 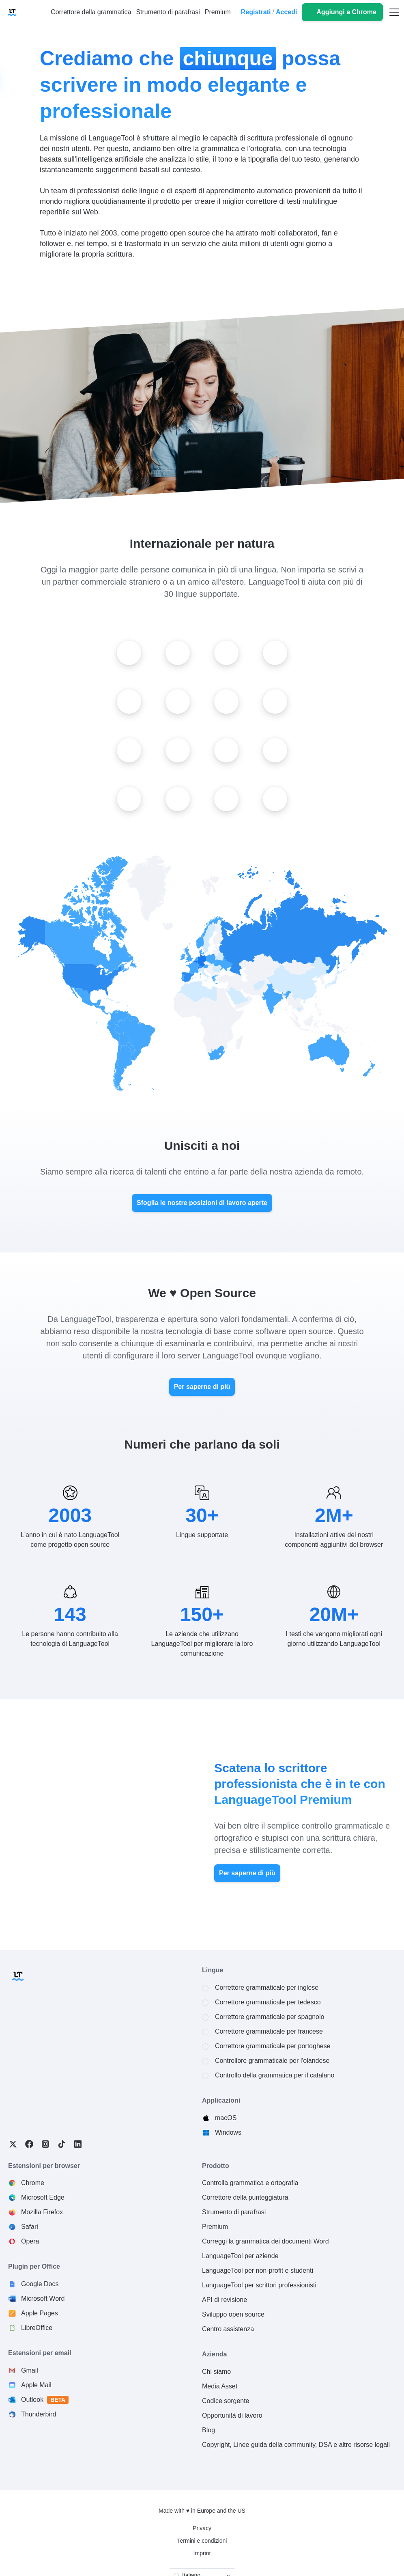 I want to click on Instagram, so click(x=45, y=2144).